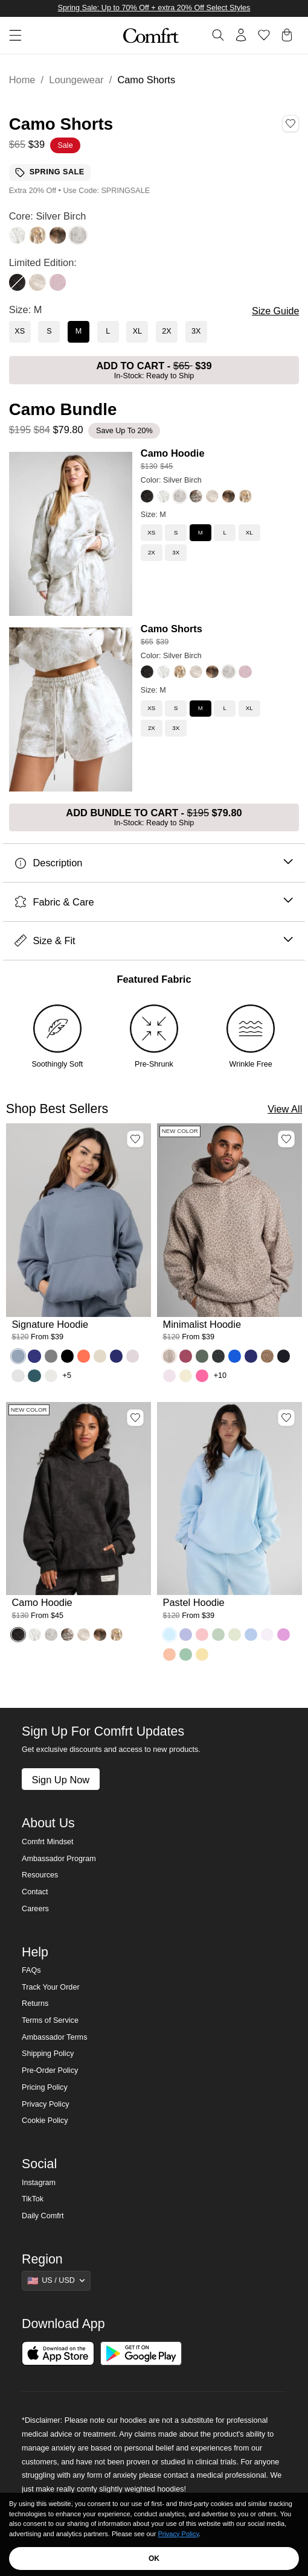 This screenshot has height=2576, width=308. What do you see at coordinates (35, 1892) in the screenshot?
I see `Contact` at bounding box center [35, 1892].